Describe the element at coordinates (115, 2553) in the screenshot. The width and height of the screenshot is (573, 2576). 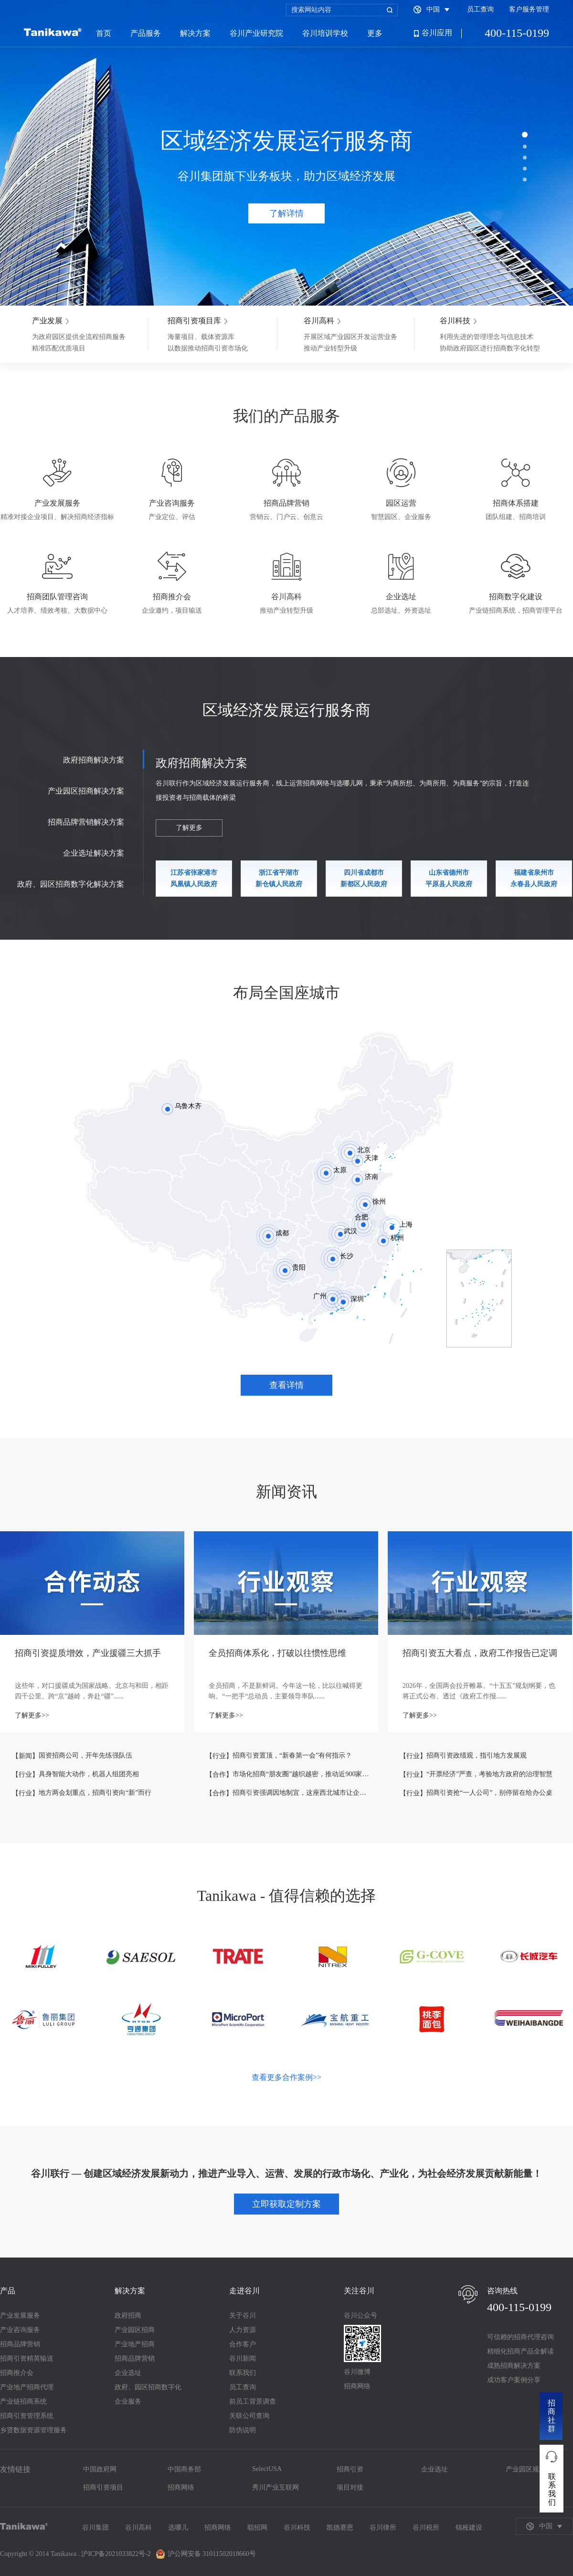
I see `沪ICP备2021033822号-2` at that location.